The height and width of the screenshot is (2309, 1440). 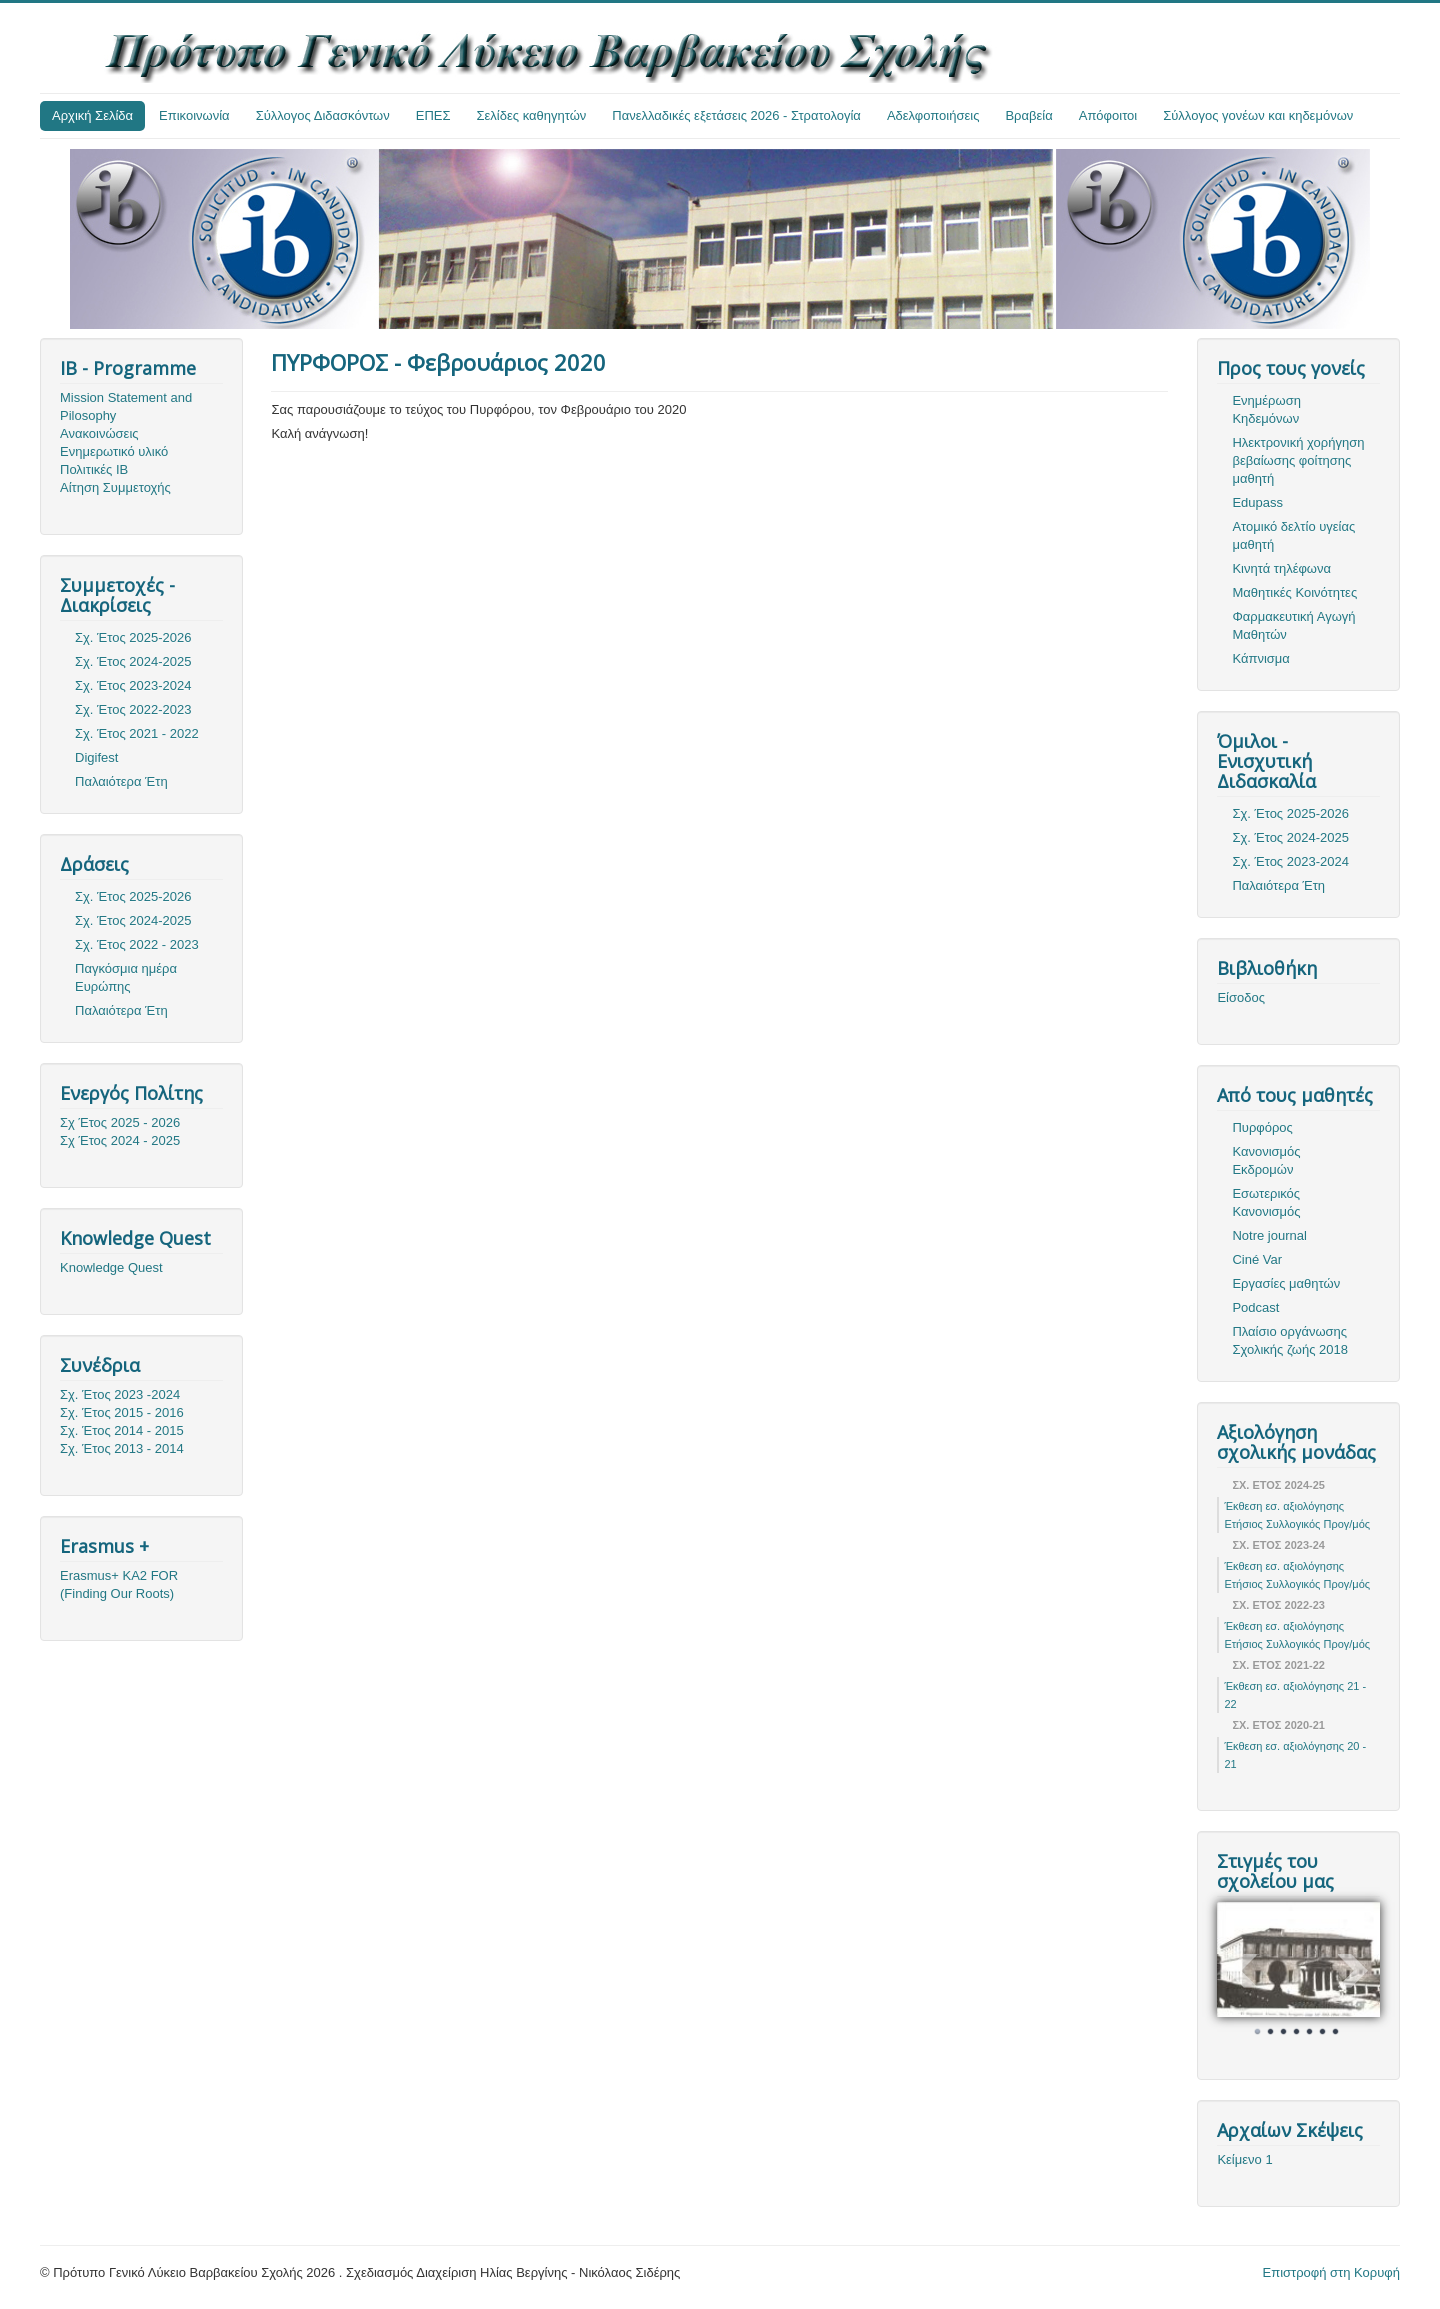 What do you see at coordinates (126, 406) in the screenshot?
I see `Mission Statement and Pilosophy` at bounding box center [126, 406].